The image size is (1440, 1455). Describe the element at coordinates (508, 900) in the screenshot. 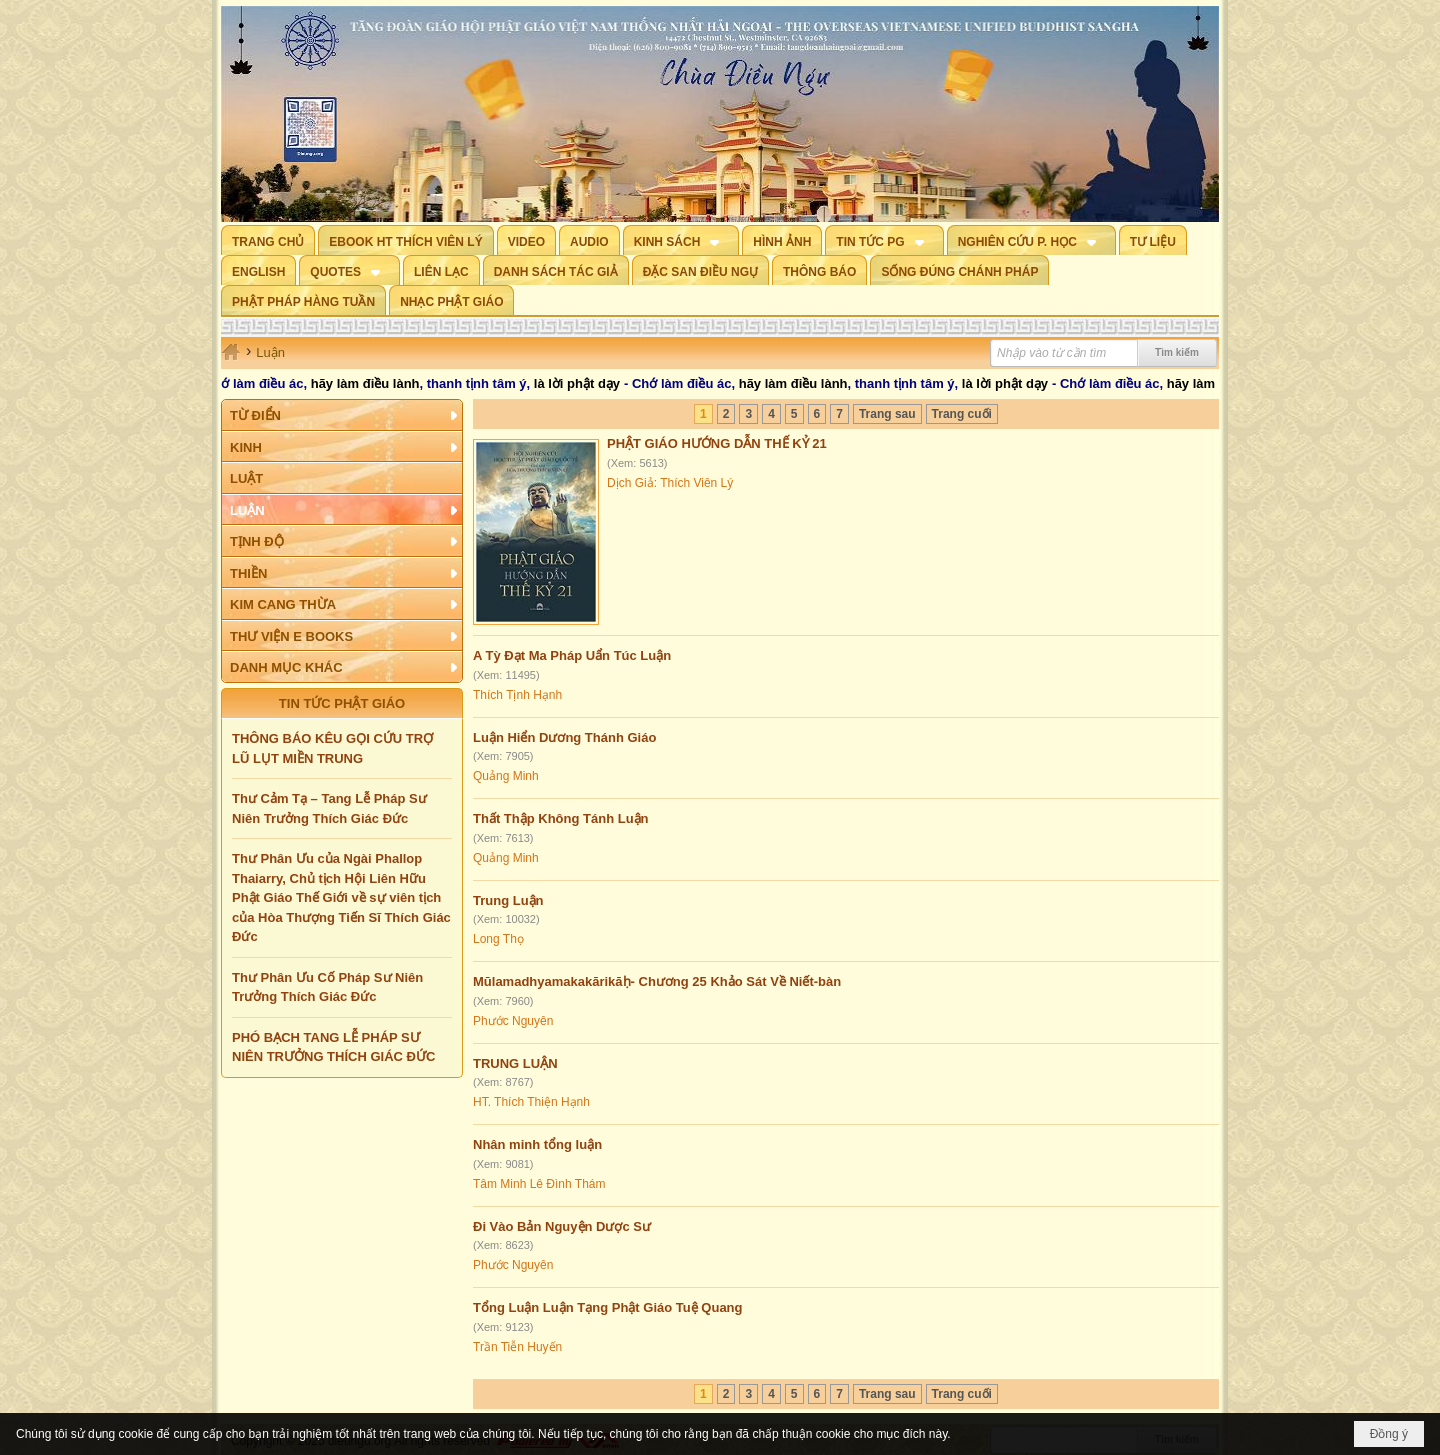

I see `Trung Luận` at that location.